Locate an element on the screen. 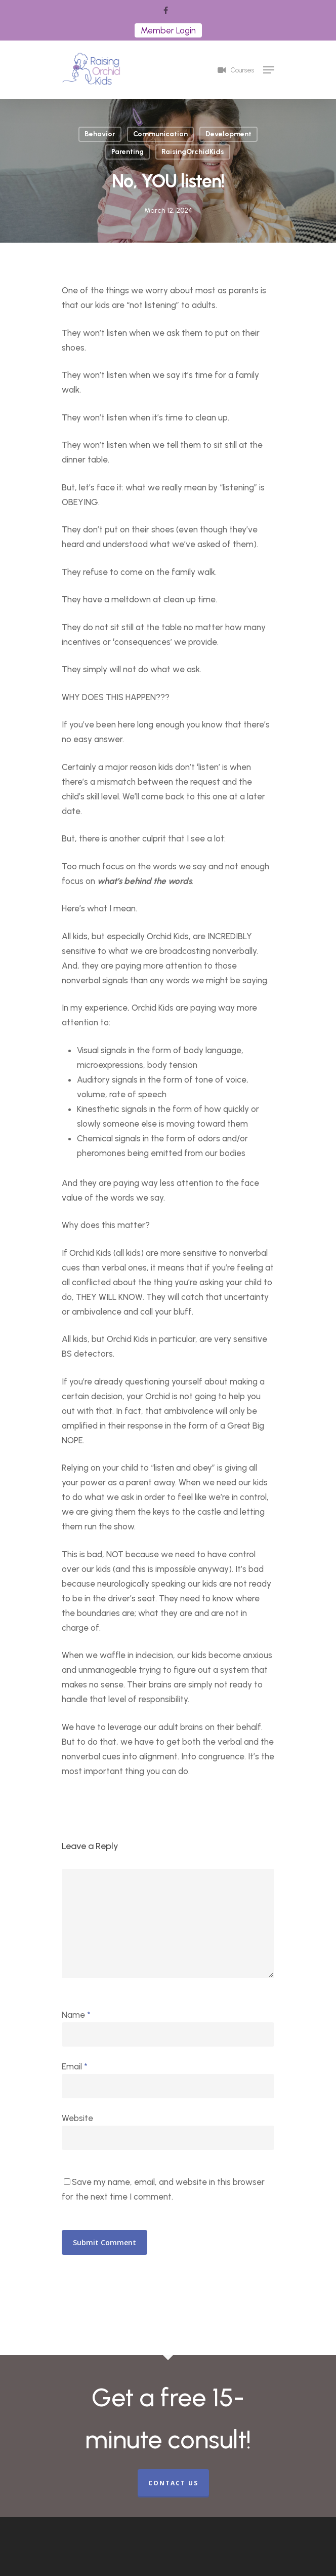 This screenshot has height=2576, width=336. Parenting is located at coordinates (127, 151).